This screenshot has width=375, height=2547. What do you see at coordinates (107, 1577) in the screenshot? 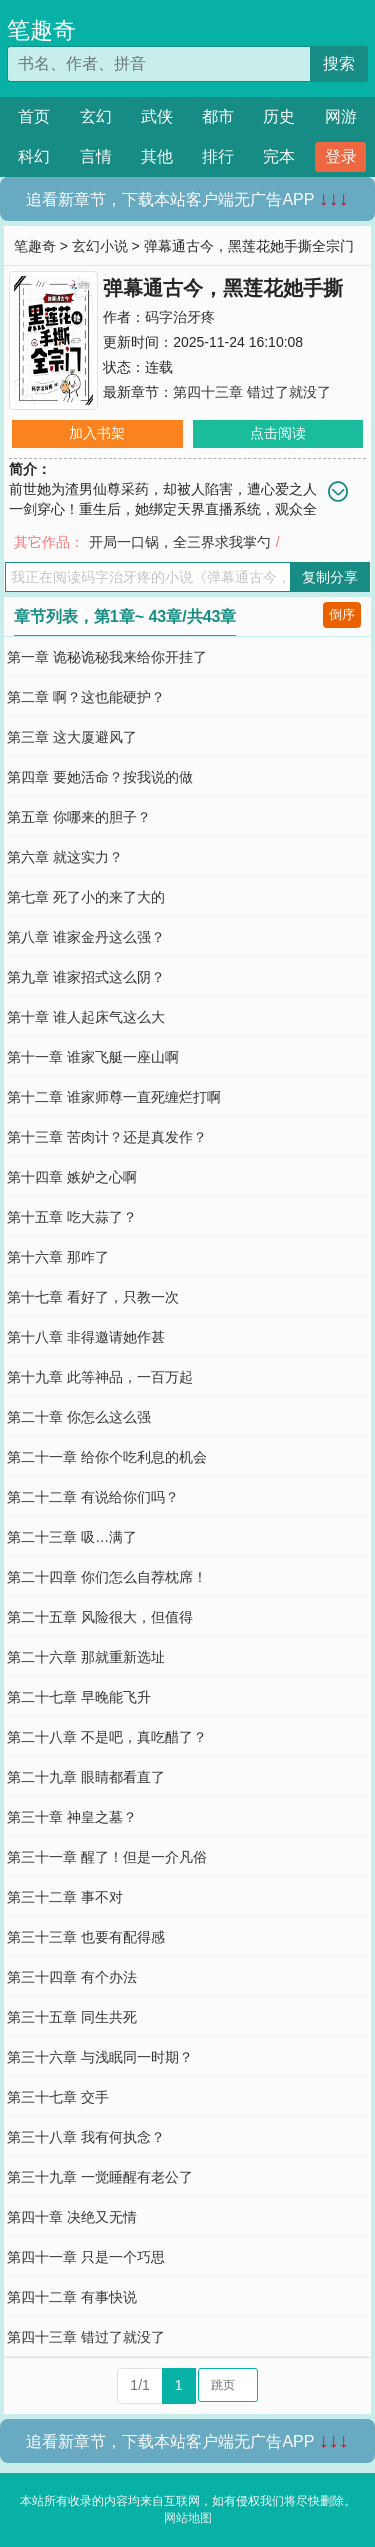
I see `第二十四章 你们怎么自荐枕席！` at bounding box center [107, 1577].